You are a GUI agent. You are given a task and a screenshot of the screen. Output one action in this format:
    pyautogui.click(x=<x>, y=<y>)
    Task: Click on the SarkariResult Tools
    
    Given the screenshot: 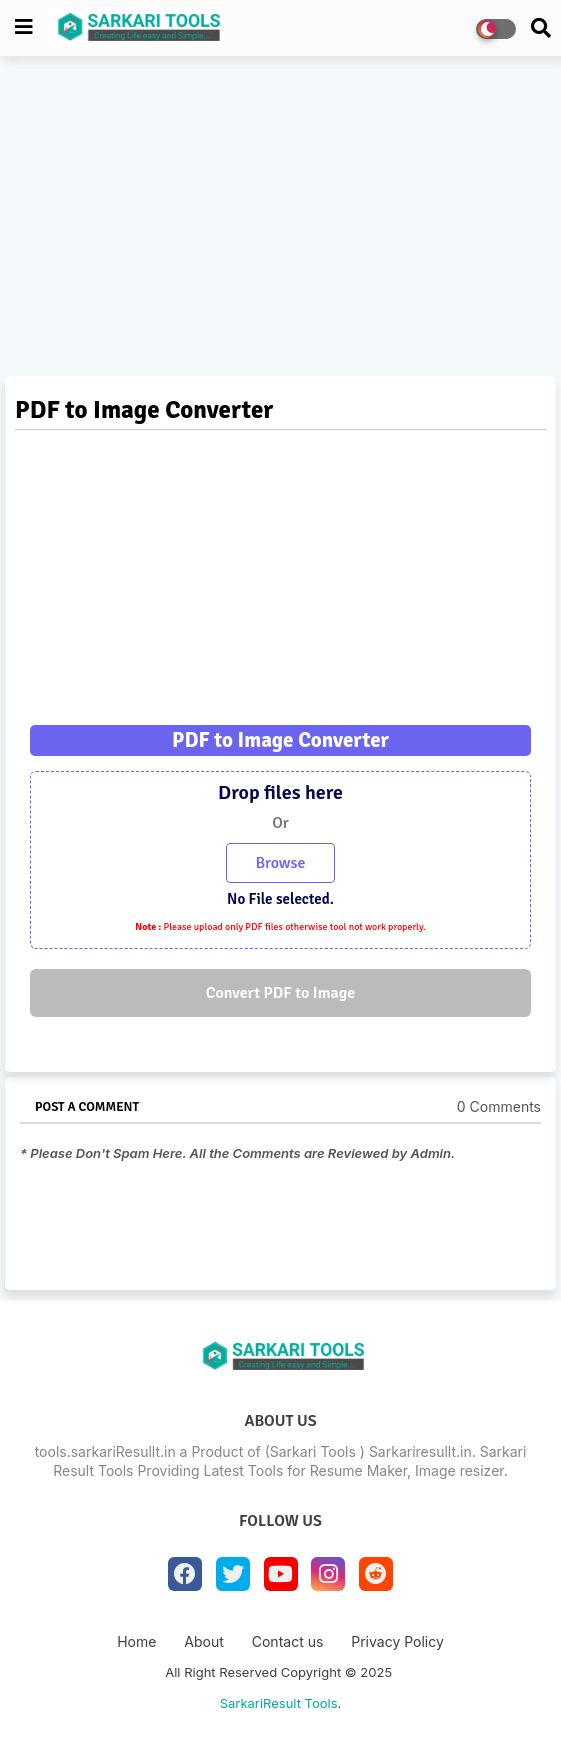 What is the action you would take?
    pyautogui.click(x=279, y=1703)
    